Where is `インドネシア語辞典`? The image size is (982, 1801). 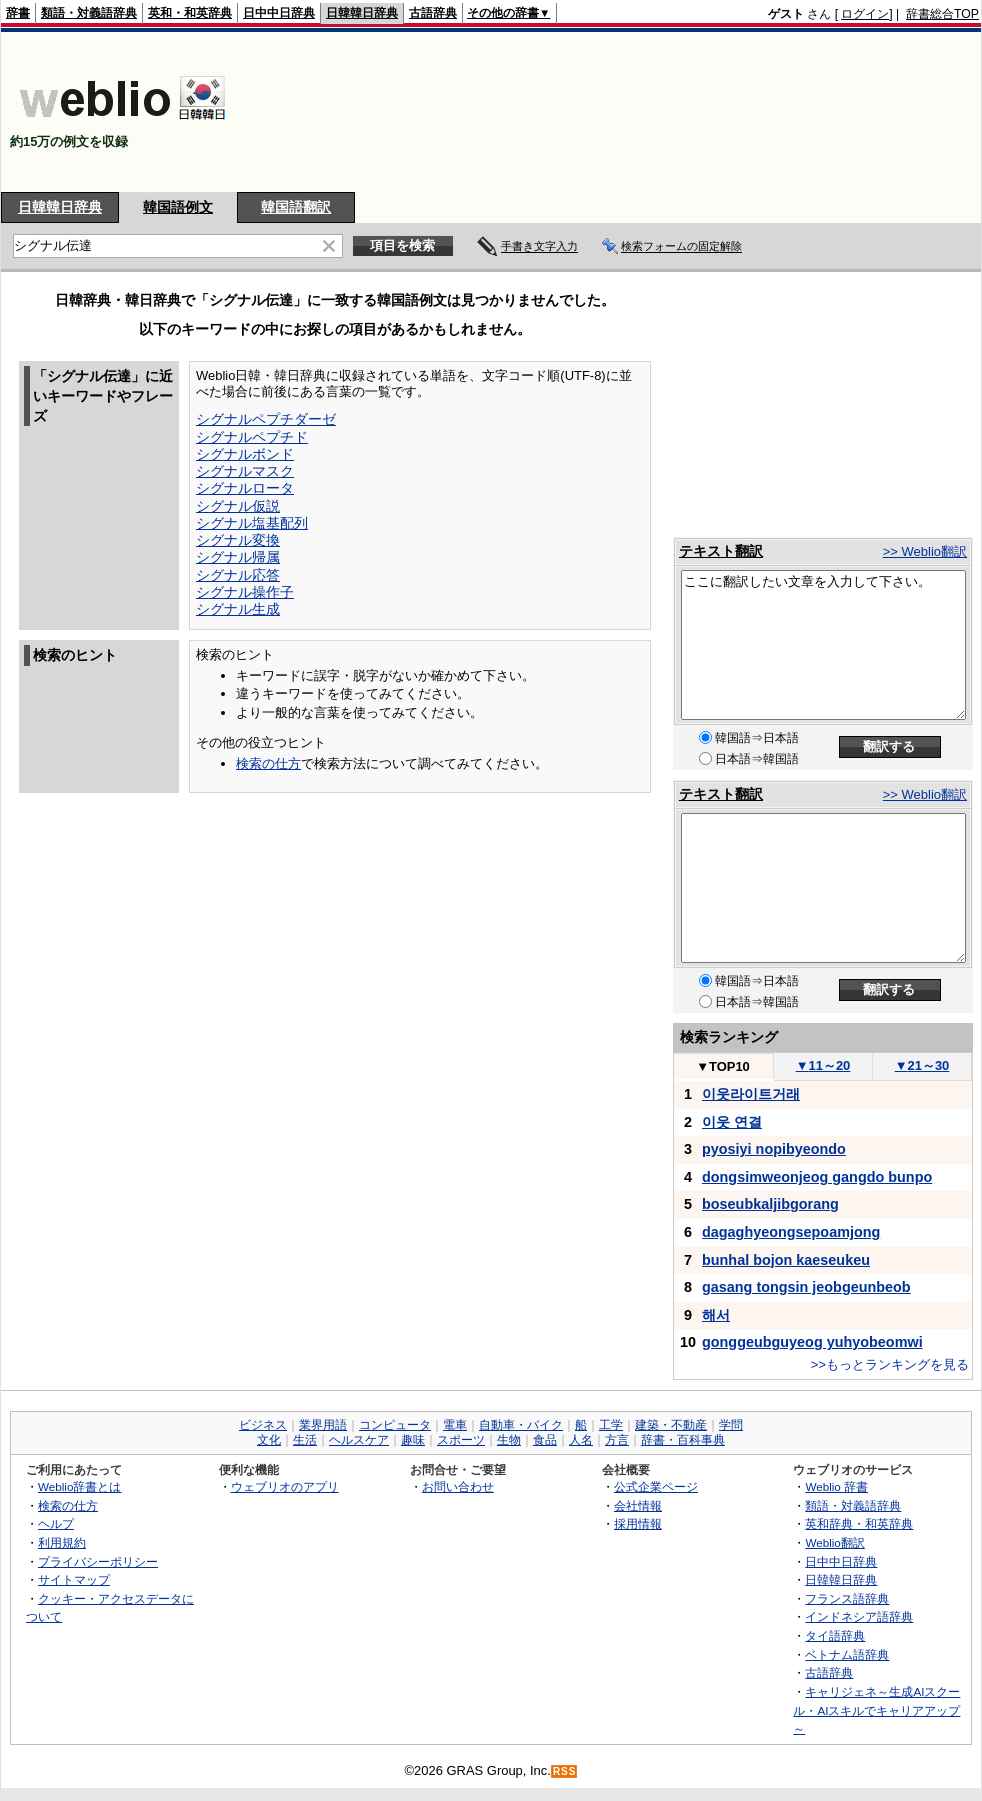 インドネシア語辞典 is located at coordinates (859, 1616).